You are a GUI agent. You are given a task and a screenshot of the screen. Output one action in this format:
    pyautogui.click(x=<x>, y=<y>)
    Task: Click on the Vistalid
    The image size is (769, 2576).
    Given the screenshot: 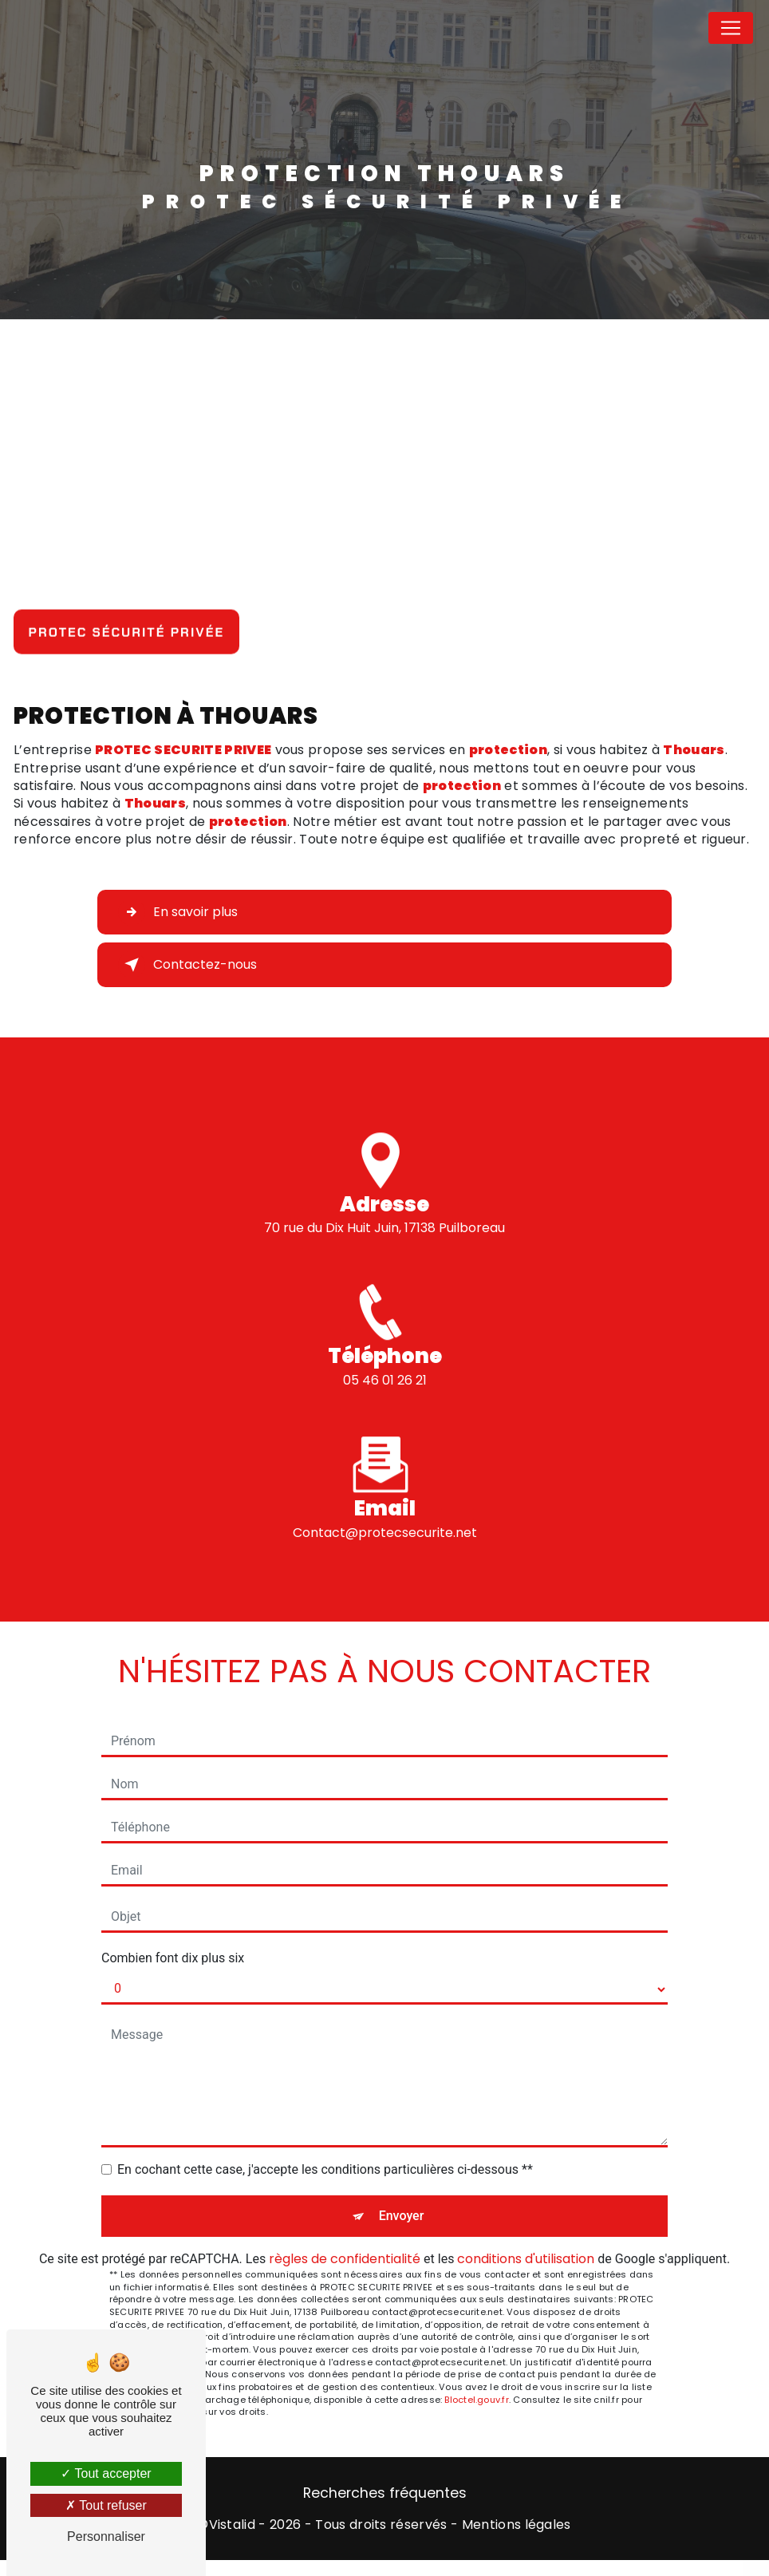 What is the action you would take?
    pyautogui.click(x=232, y=2525)
    